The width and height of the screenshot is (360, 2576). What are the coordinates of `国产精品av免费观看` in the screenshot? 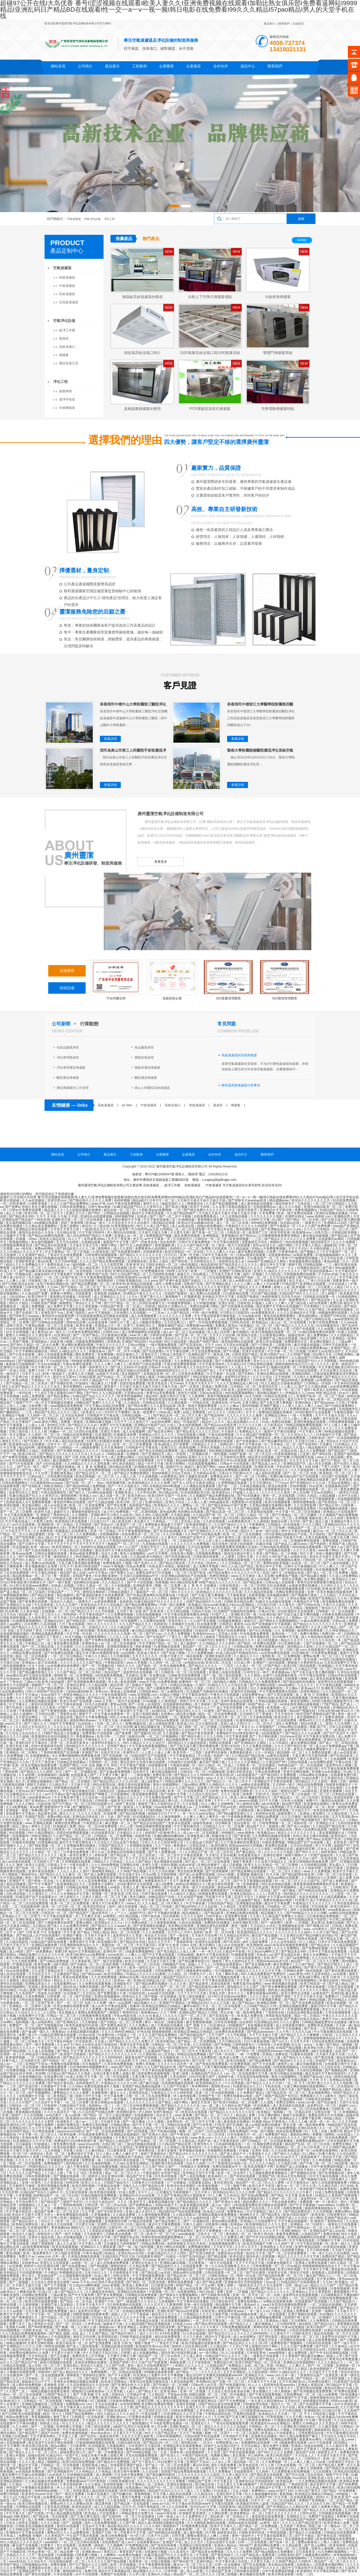 It's located at (165, 1720).